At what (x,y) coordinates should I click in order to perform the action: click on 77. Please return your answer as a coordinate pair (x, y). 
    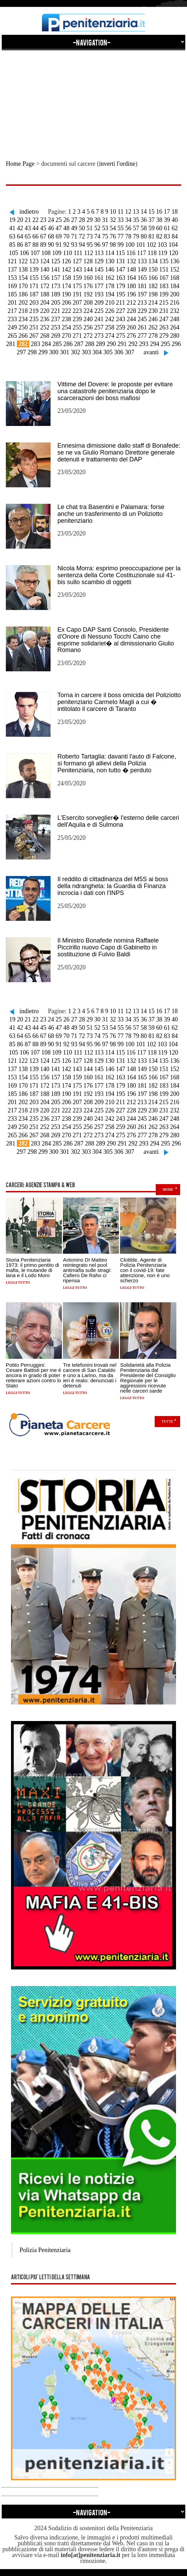
    Looking at the image, I should click on (121, 236).